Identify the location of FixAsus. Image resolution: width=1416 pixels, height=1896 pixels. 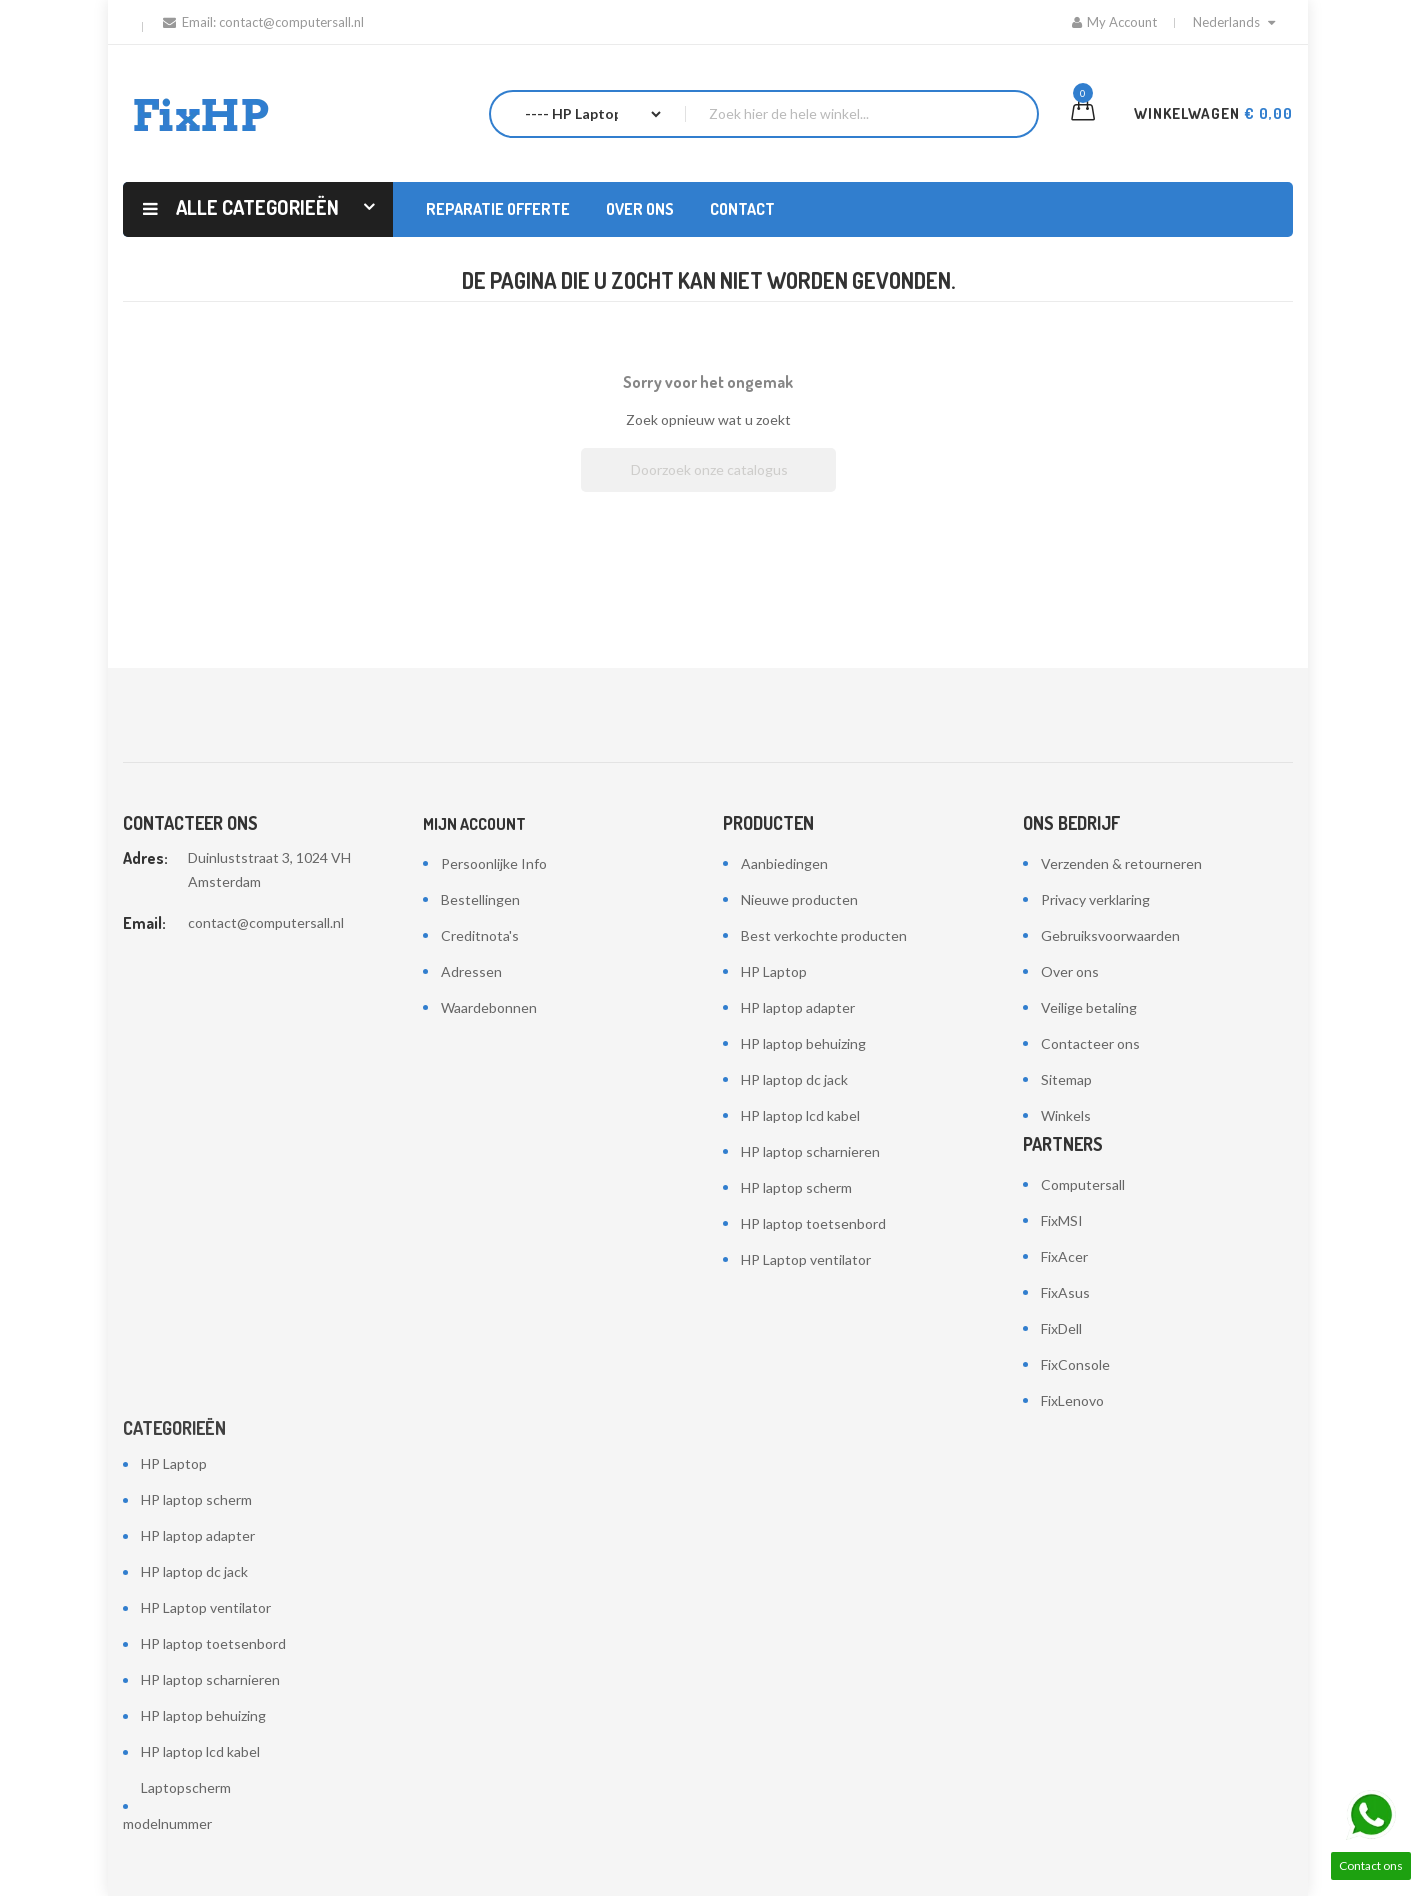
(1065, 1292).